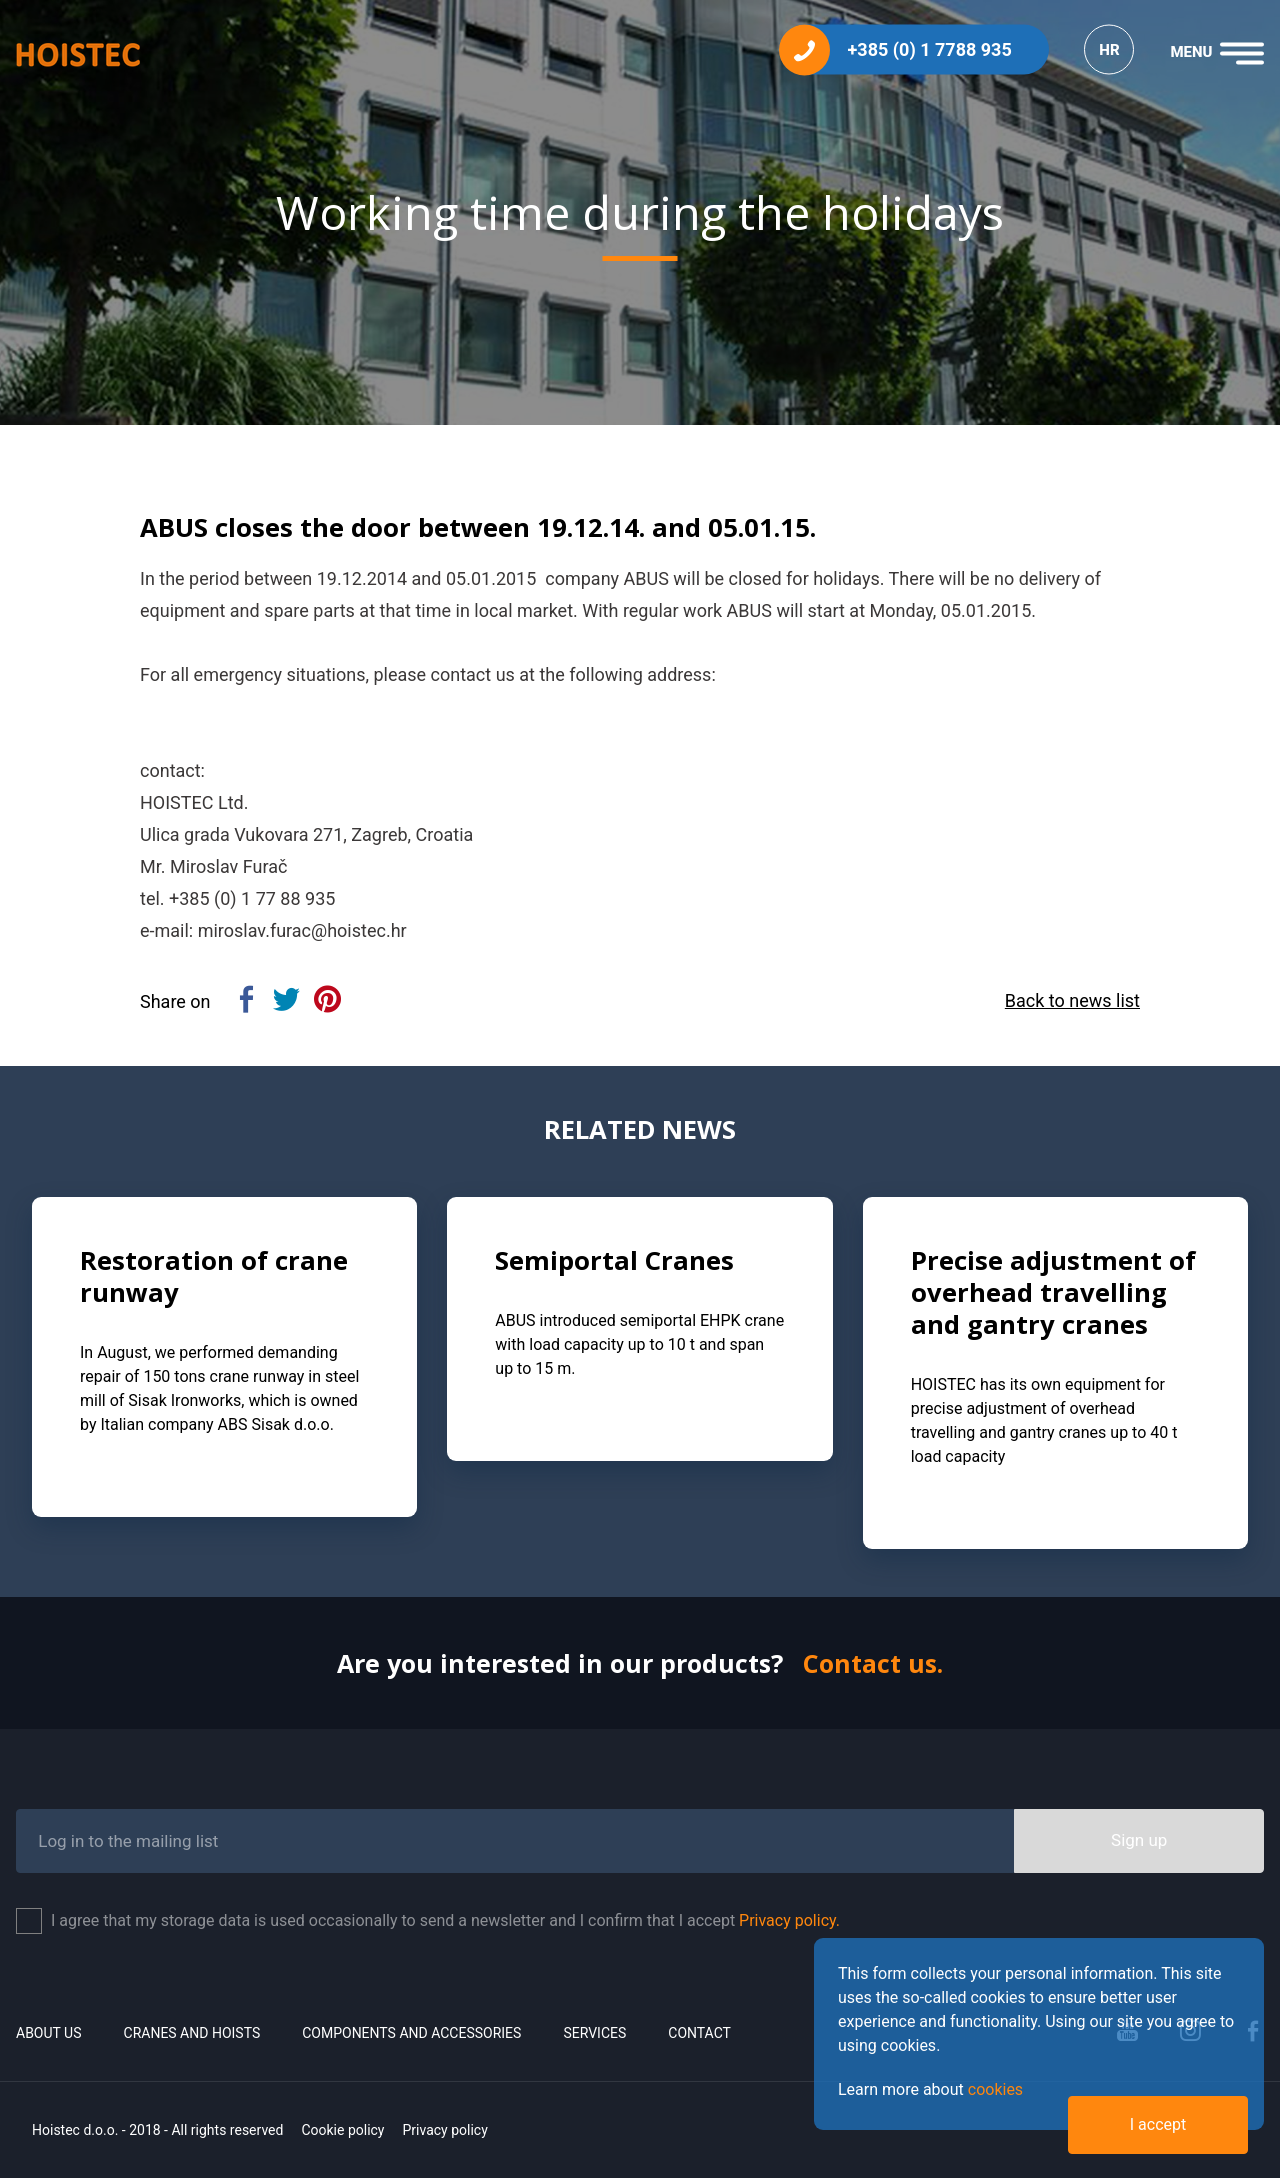 The image size is (1280, 2178). I want to click on Sign up, so click(1139, 1840).